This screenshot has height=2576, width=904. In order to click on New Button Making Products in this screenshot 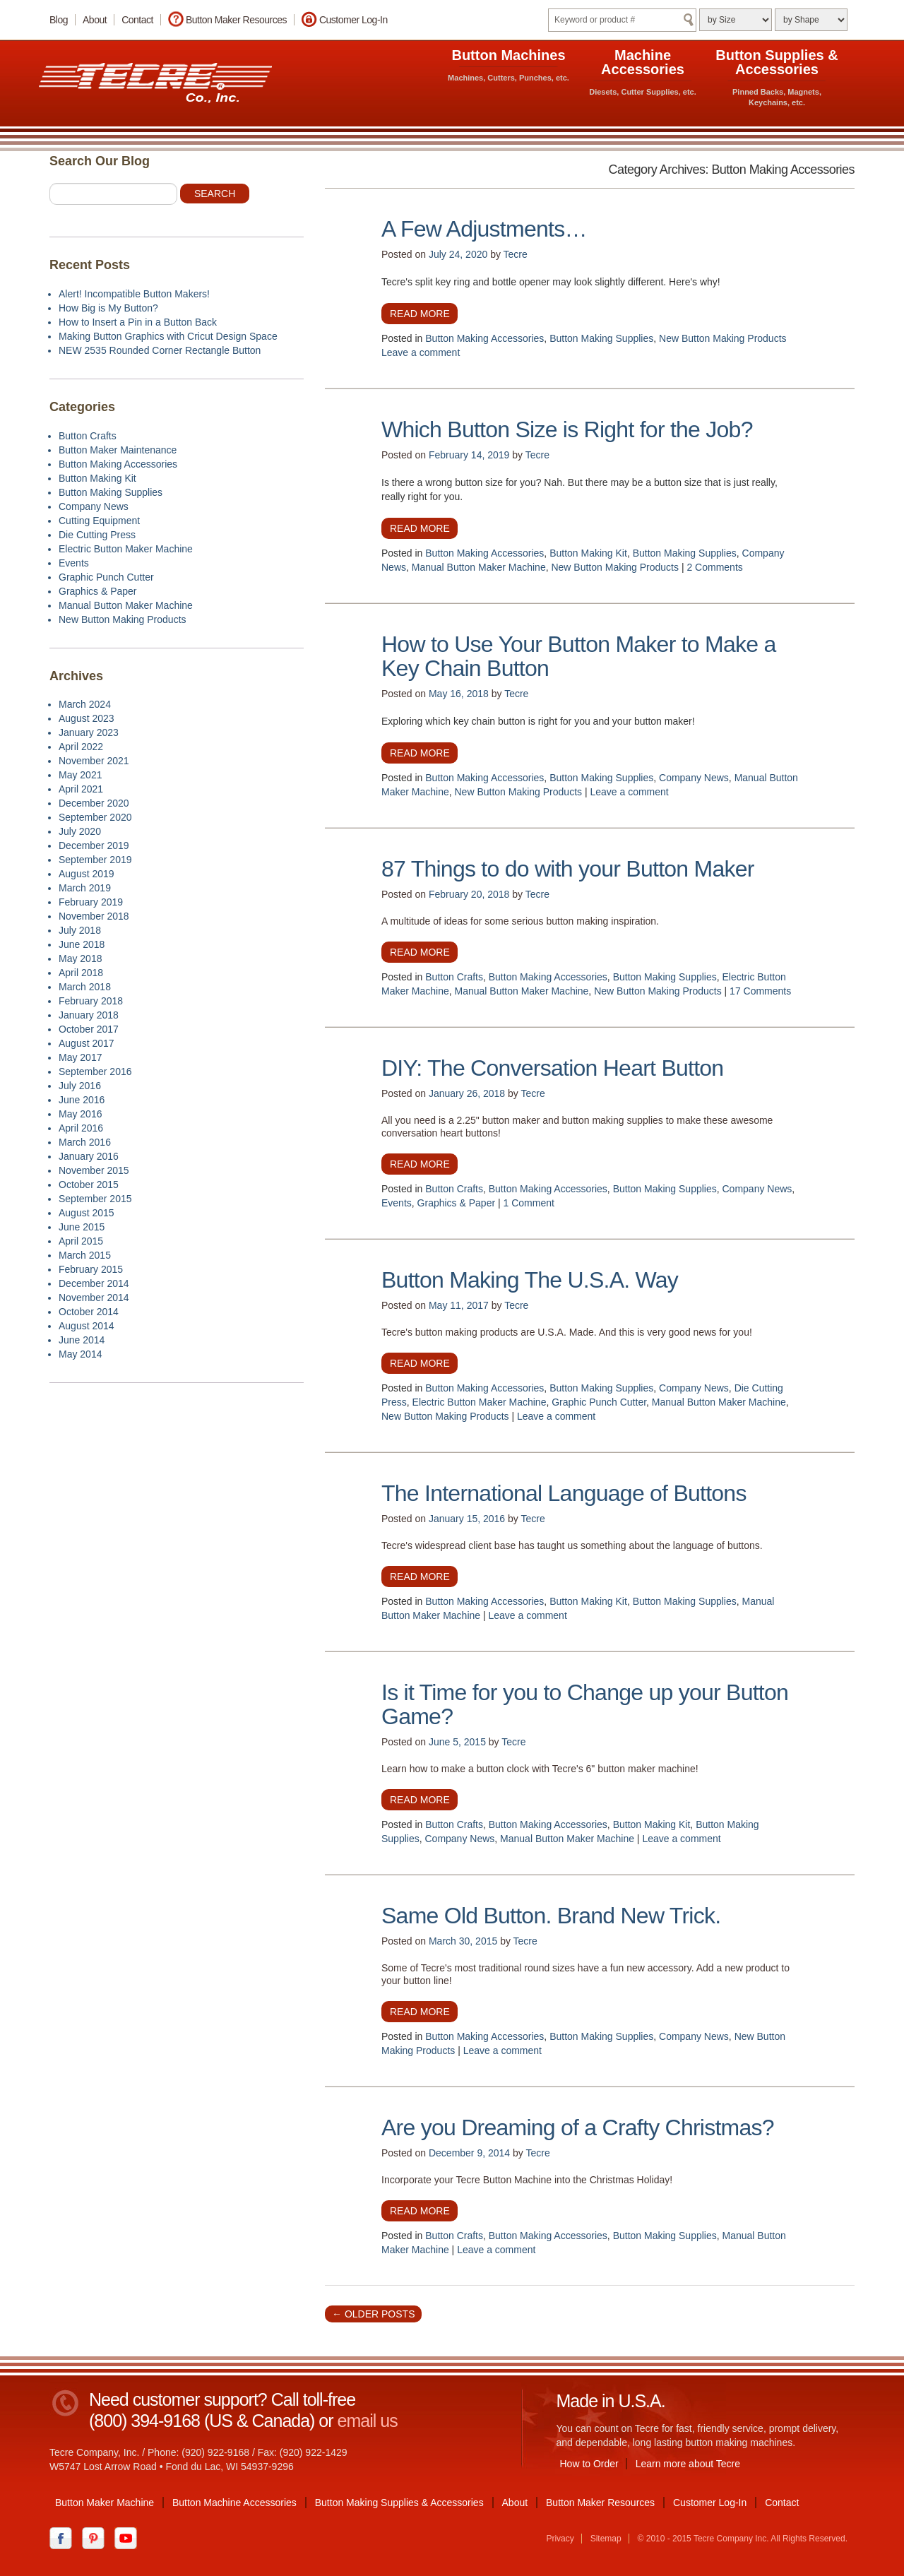, I will do `click(723, 338)`.